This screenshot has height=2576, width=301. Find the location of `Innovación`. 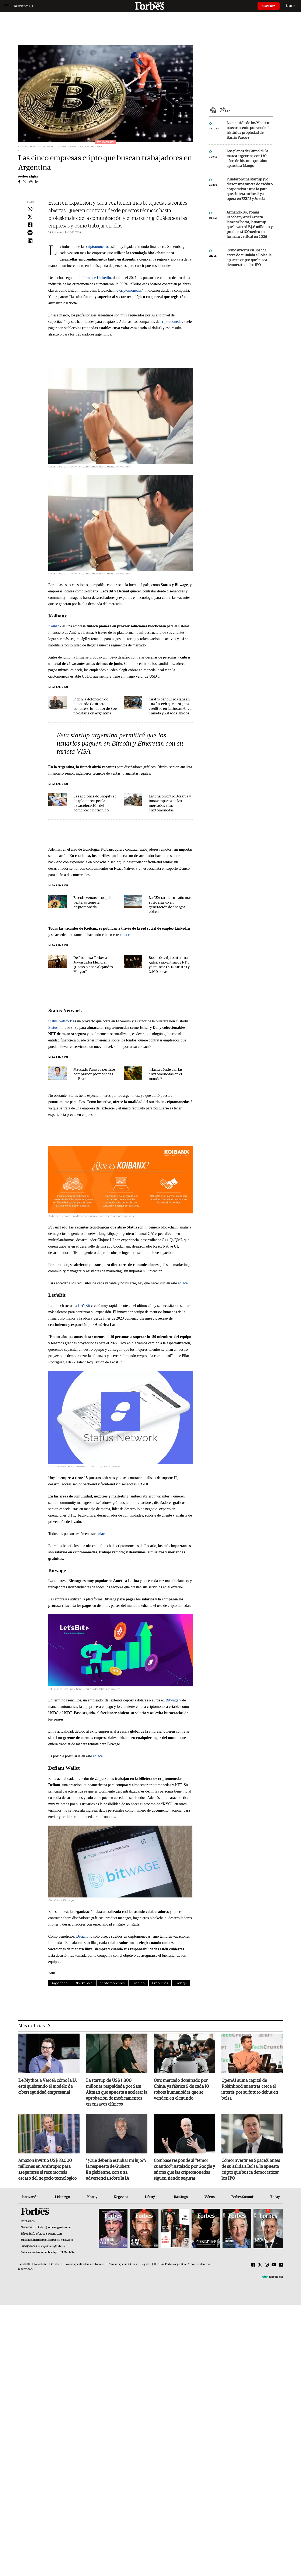

Innovación is located at coordinates (30, 2197).